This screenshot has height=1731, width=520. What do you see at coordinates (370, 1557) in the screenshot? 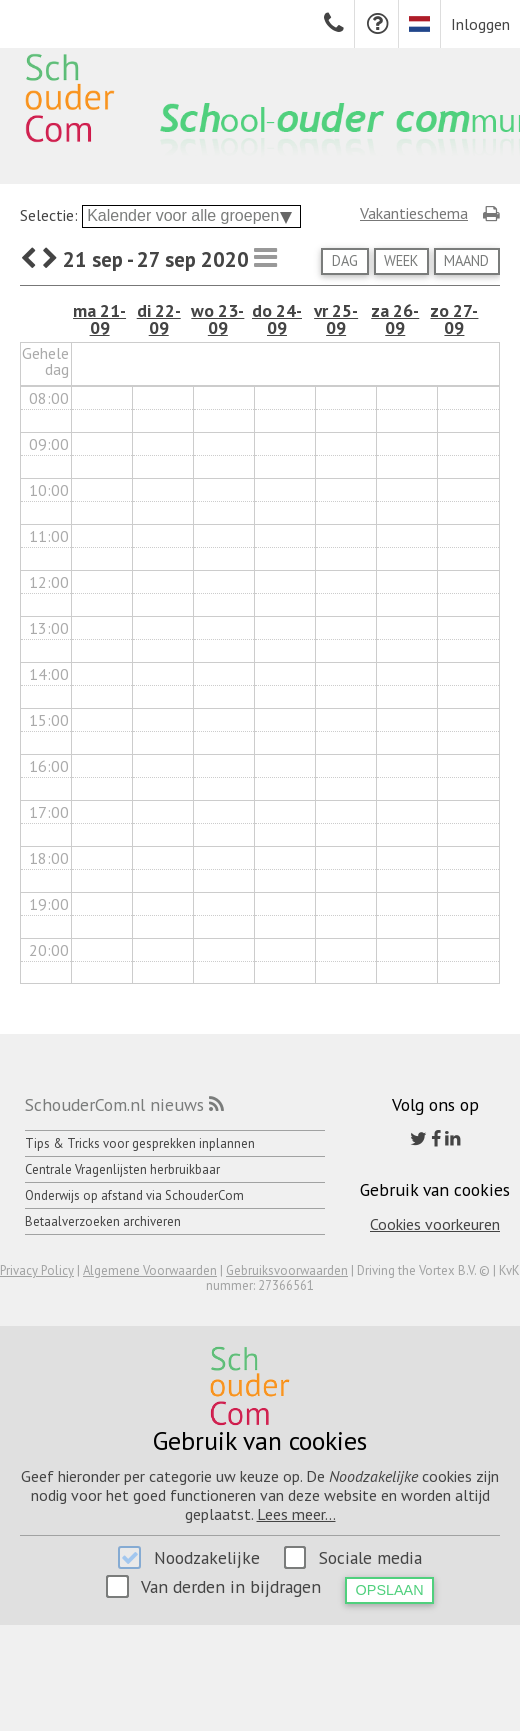
I see `Sociale media` at bounding box center [370, 1557].